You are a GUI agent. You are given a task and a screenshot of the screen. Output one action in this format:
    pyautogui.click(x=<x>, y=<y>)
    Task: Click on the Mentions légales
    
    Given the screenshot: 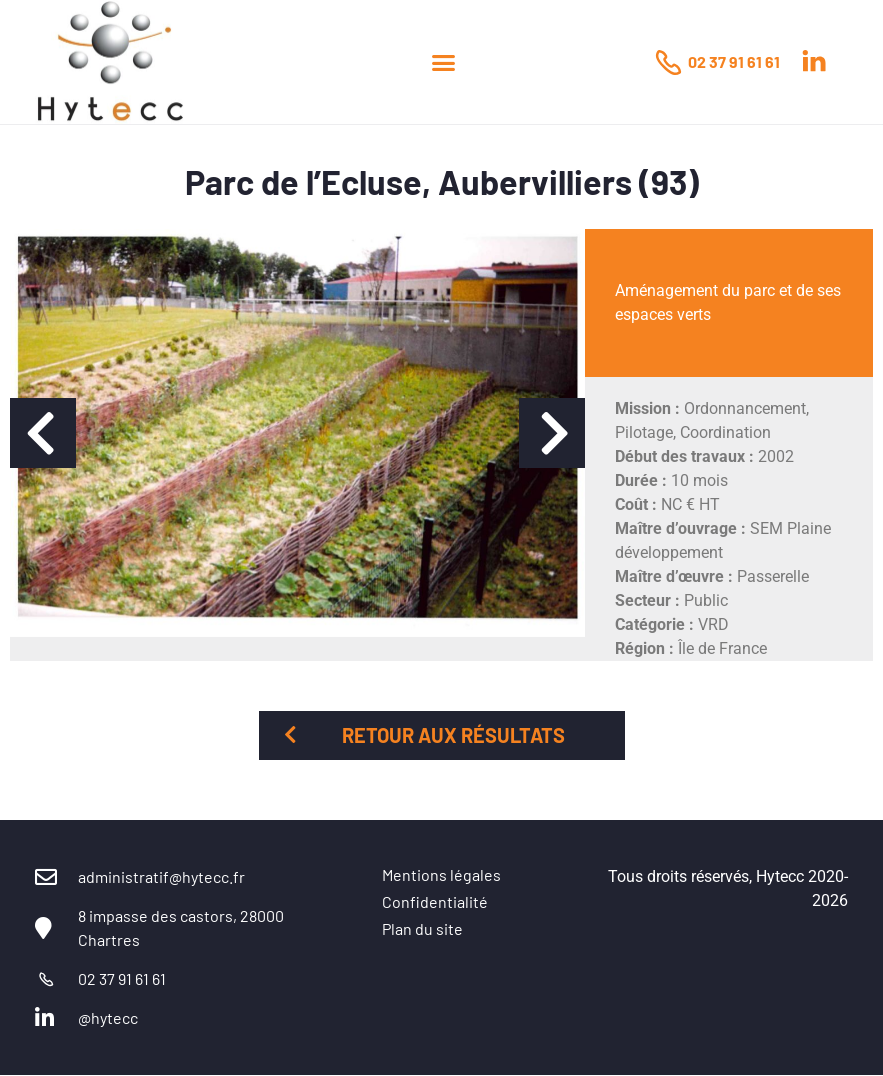 What is the action you would take?
    pyautogui.click(x=441, y=874)
    